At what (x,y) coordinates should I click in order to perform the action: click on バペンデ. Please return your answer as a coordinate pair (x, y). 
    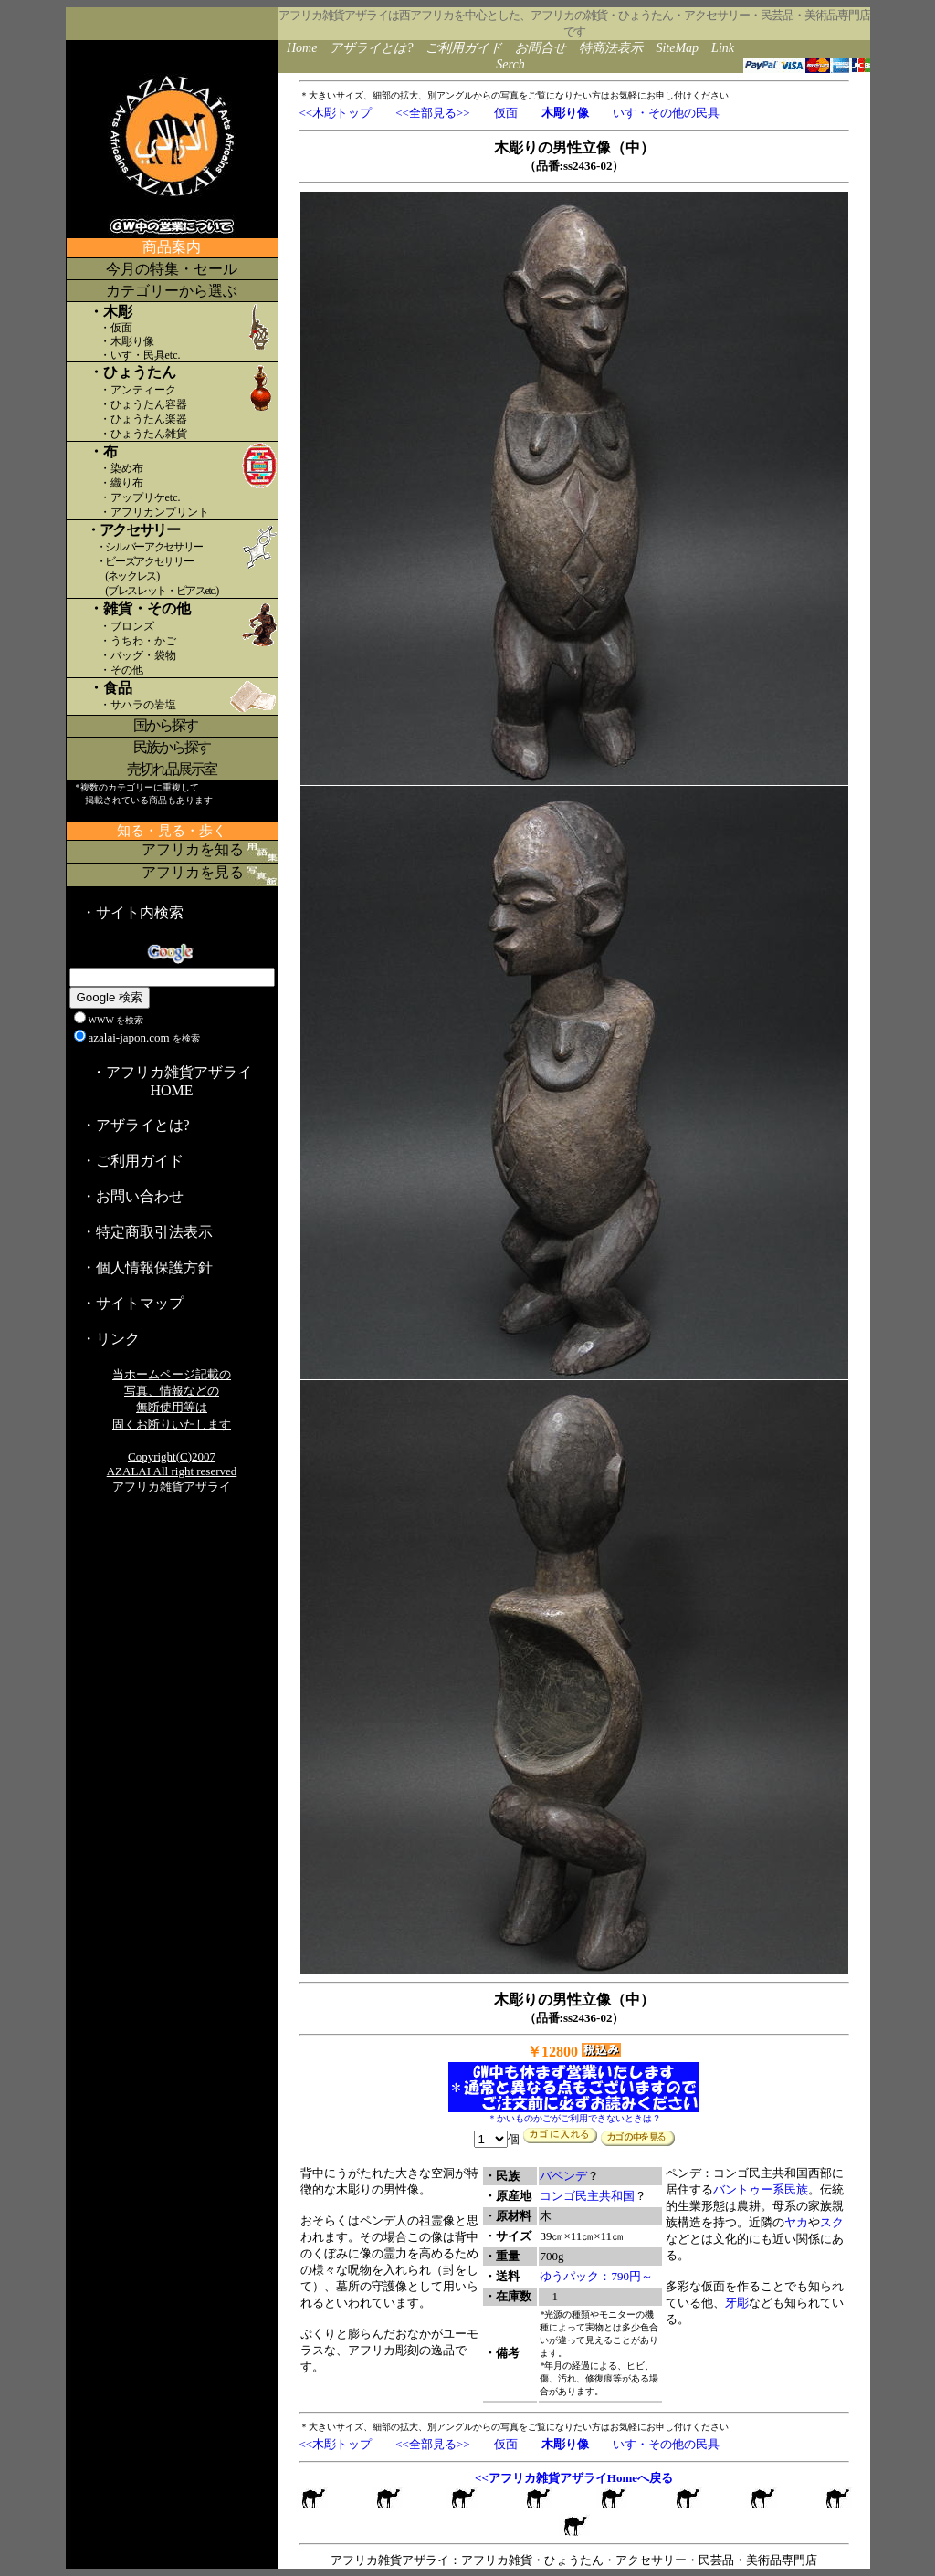
    Looking at the image, I should click on (563, 2176).